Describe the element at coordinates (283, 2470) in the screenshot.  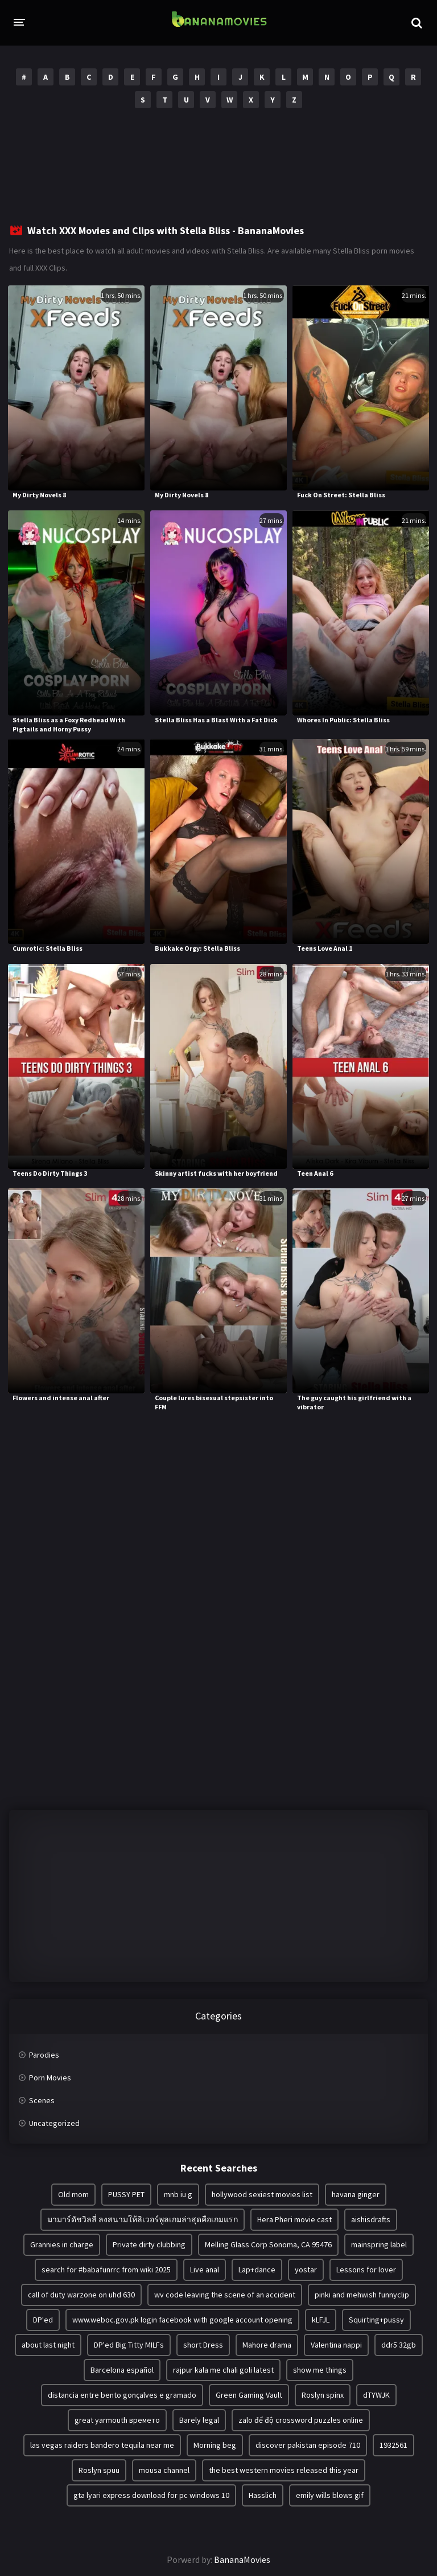
I see `the best western movies released this year` at that location.